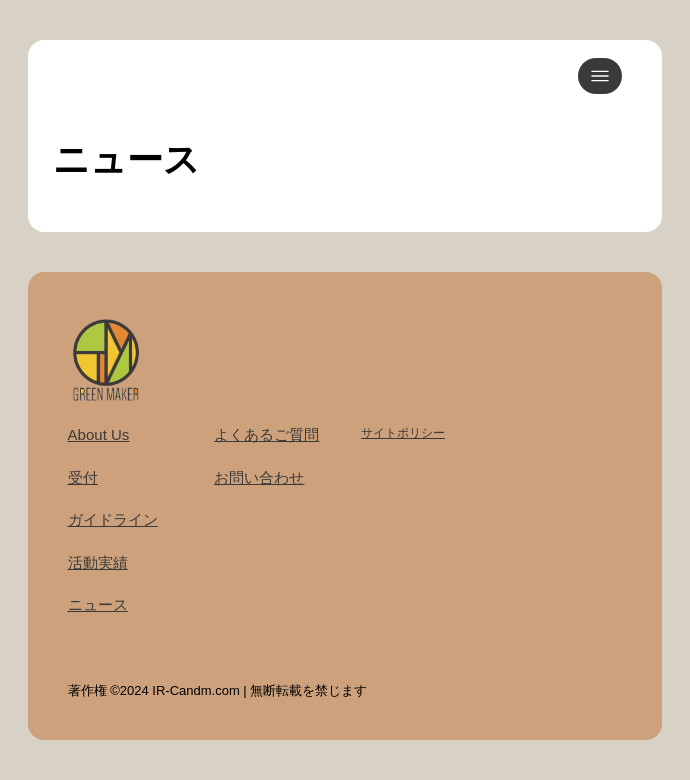  I want to click on 活動実績, so click(98, 562).